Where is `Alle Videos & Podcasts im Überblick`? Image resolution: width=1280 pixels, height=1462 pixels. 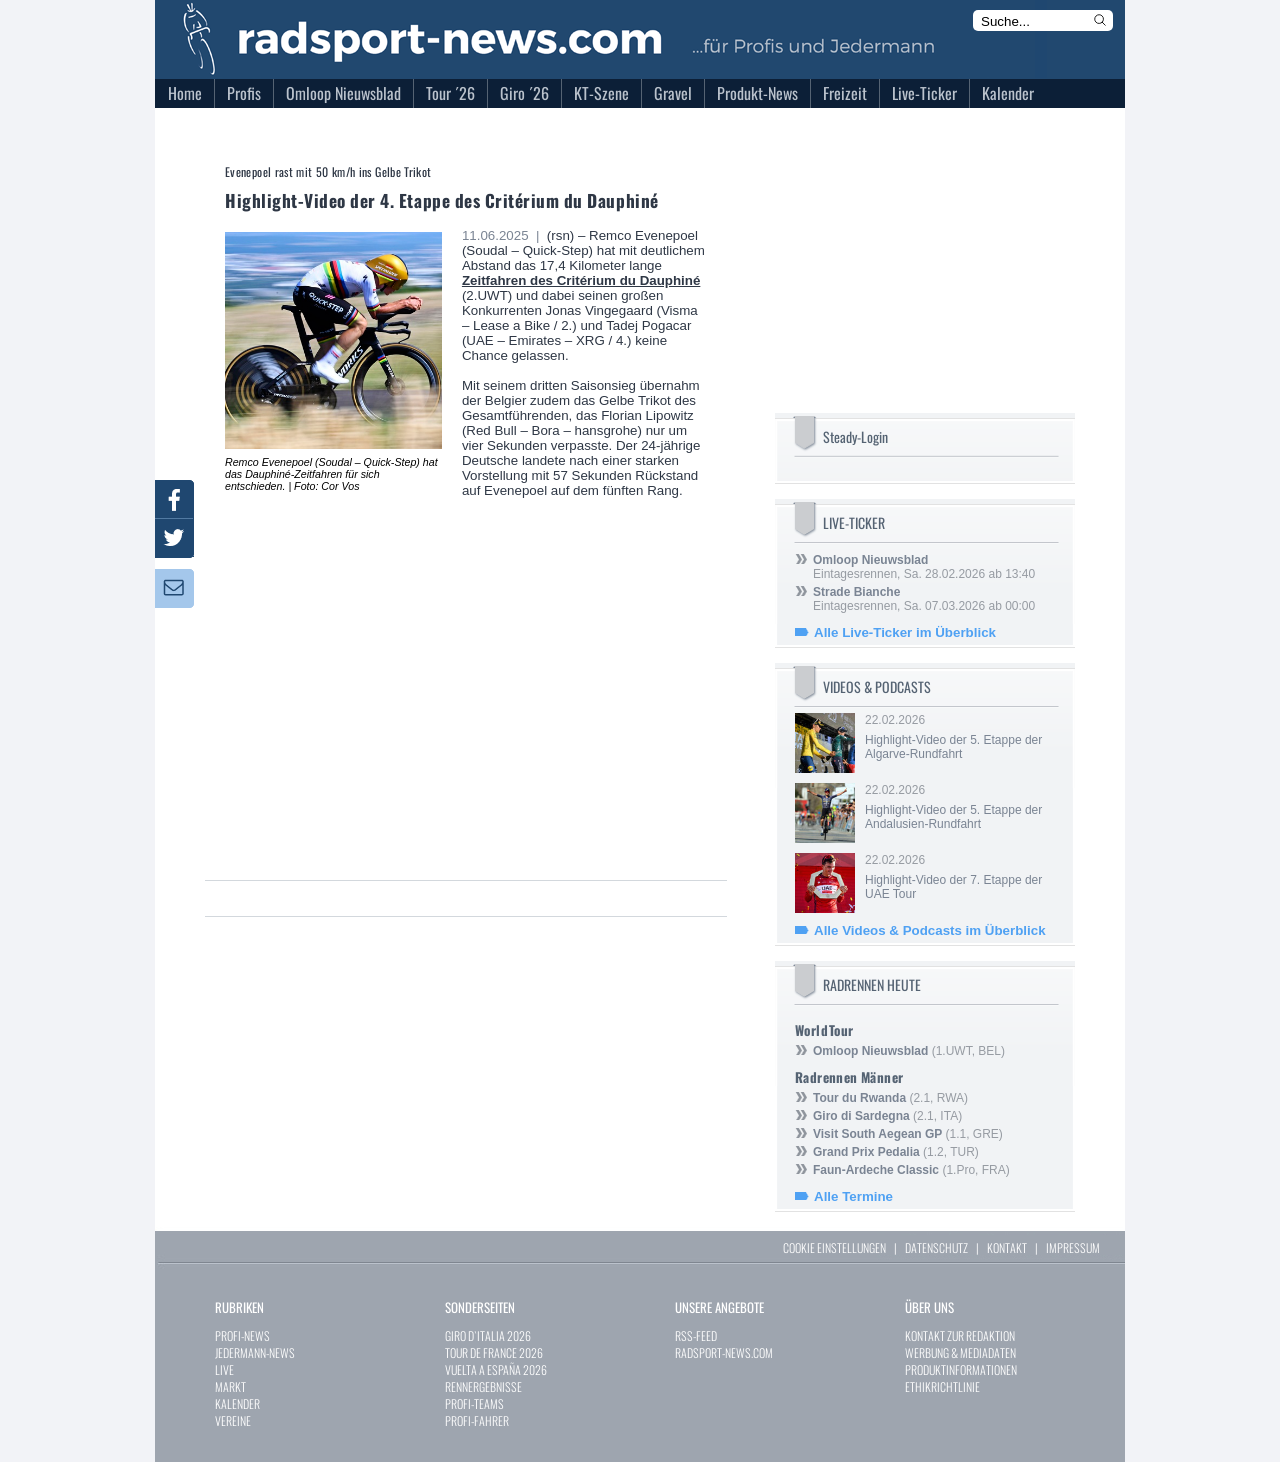 Alle Videos & Podcasts im Überblick is located at coordinates (930, 930).